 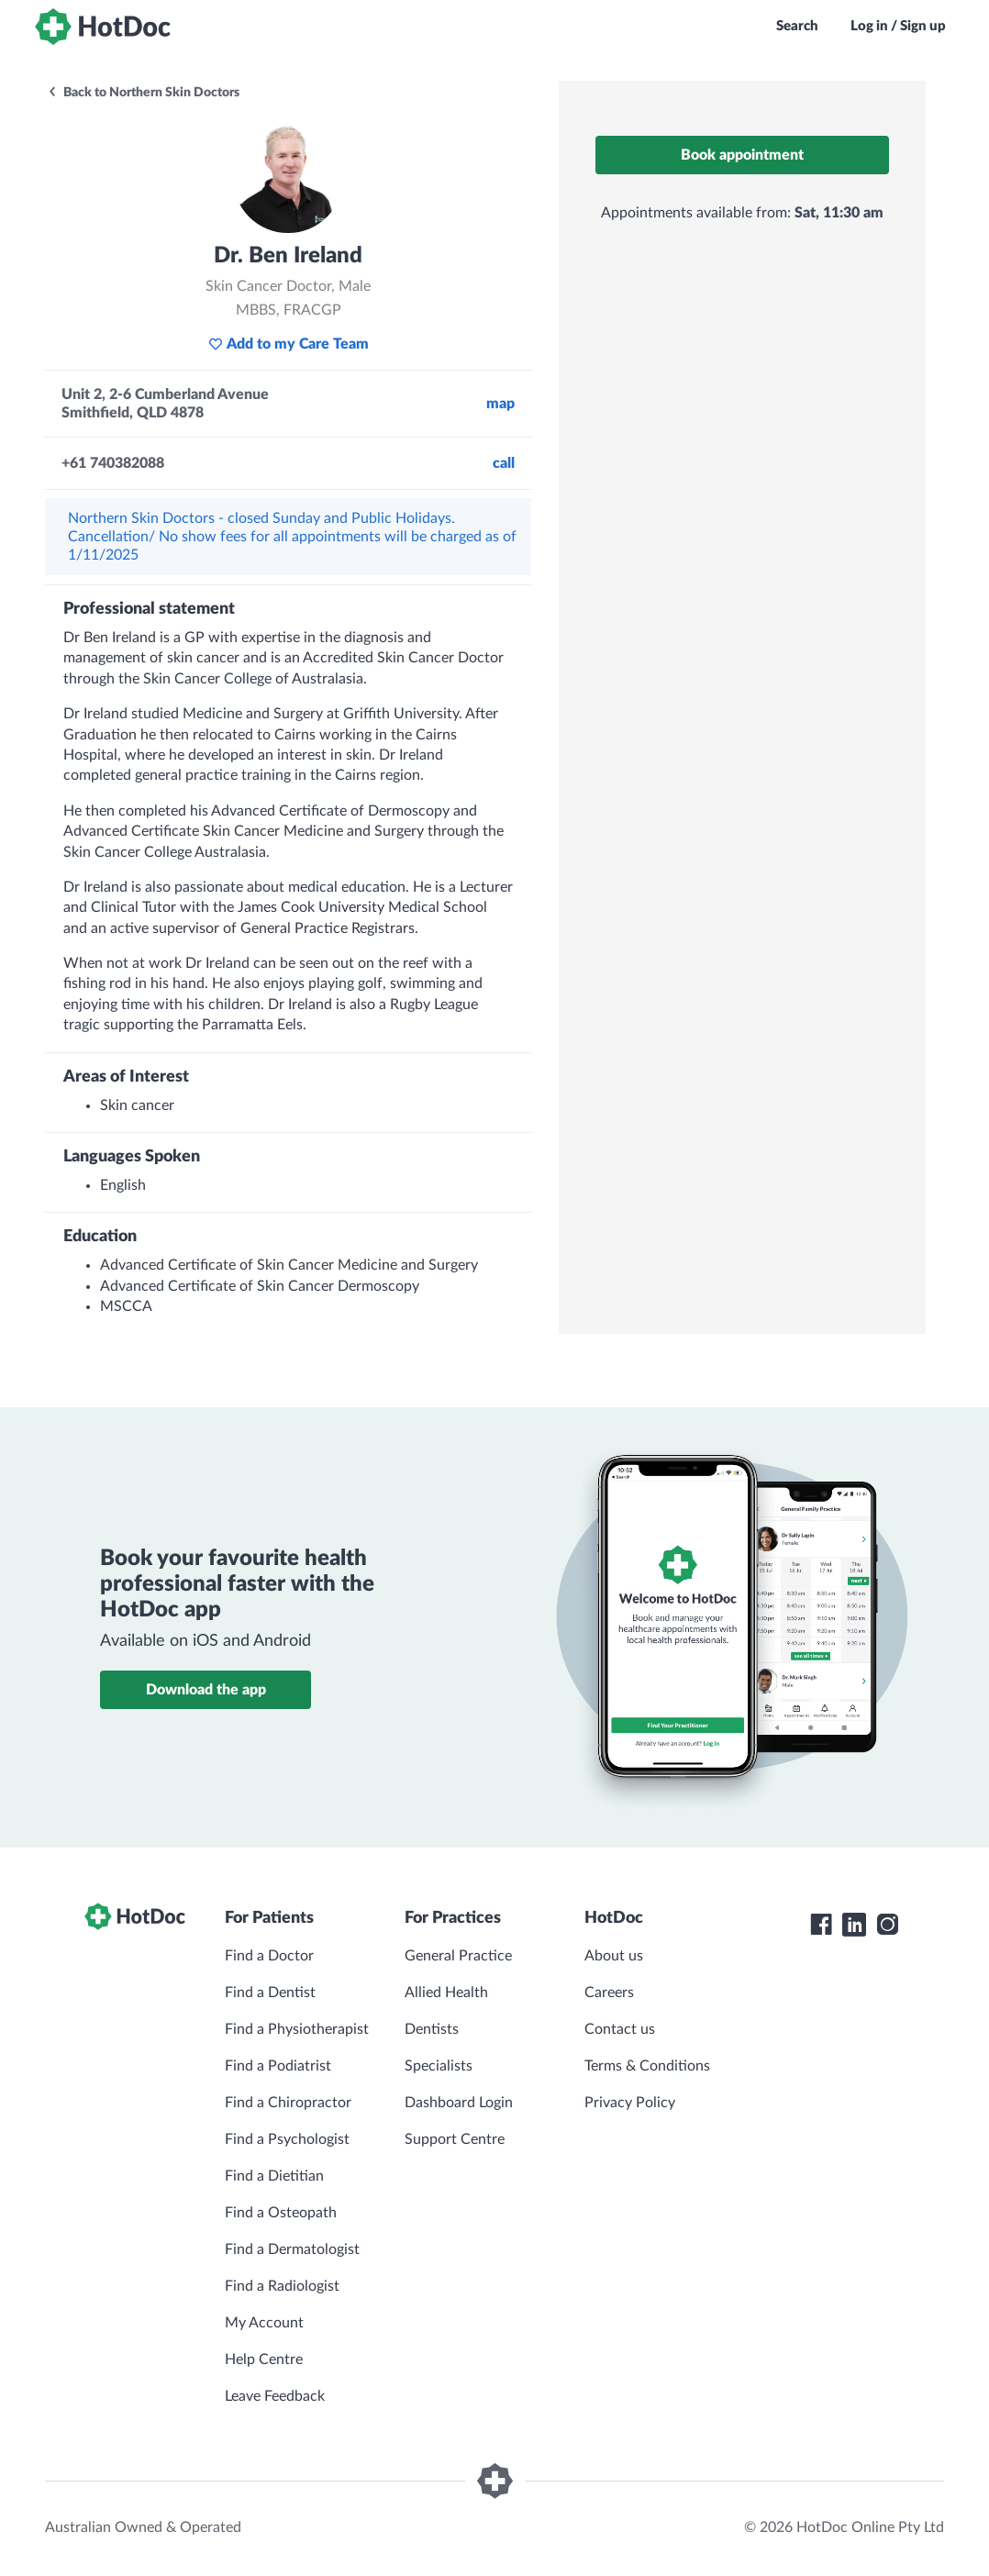 I want to click on Find a Physiotherapist, so click(x=297, y=2029).